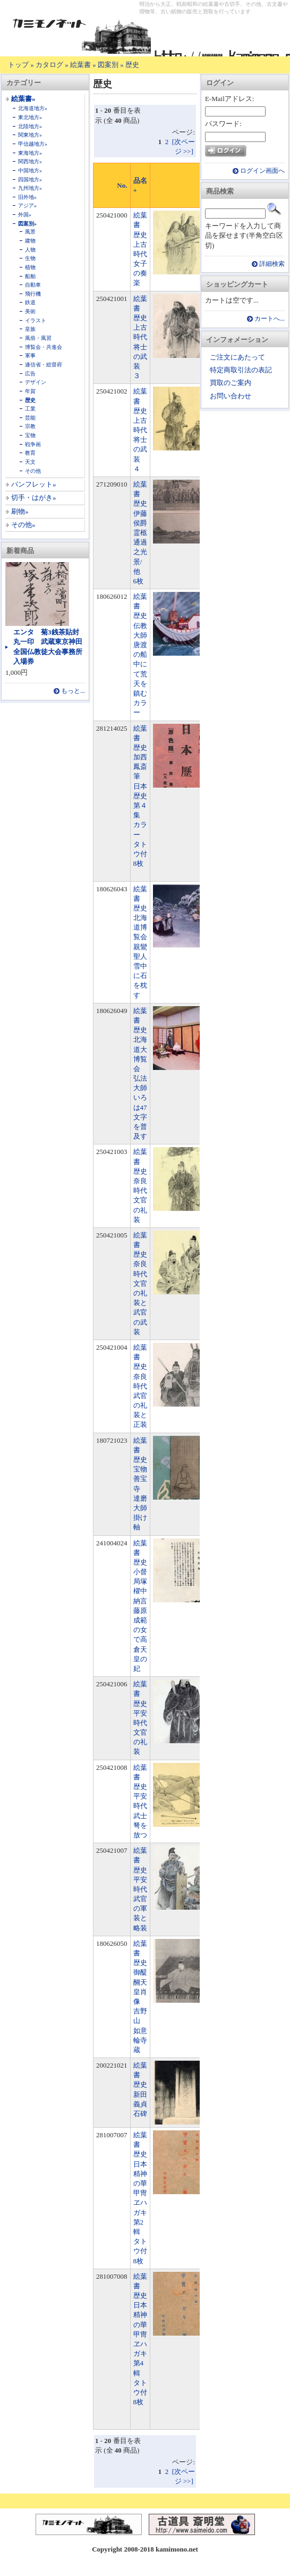 This screenshot has height=2576, width=290. I want to click on 甲信越地方», so click(32, 144).